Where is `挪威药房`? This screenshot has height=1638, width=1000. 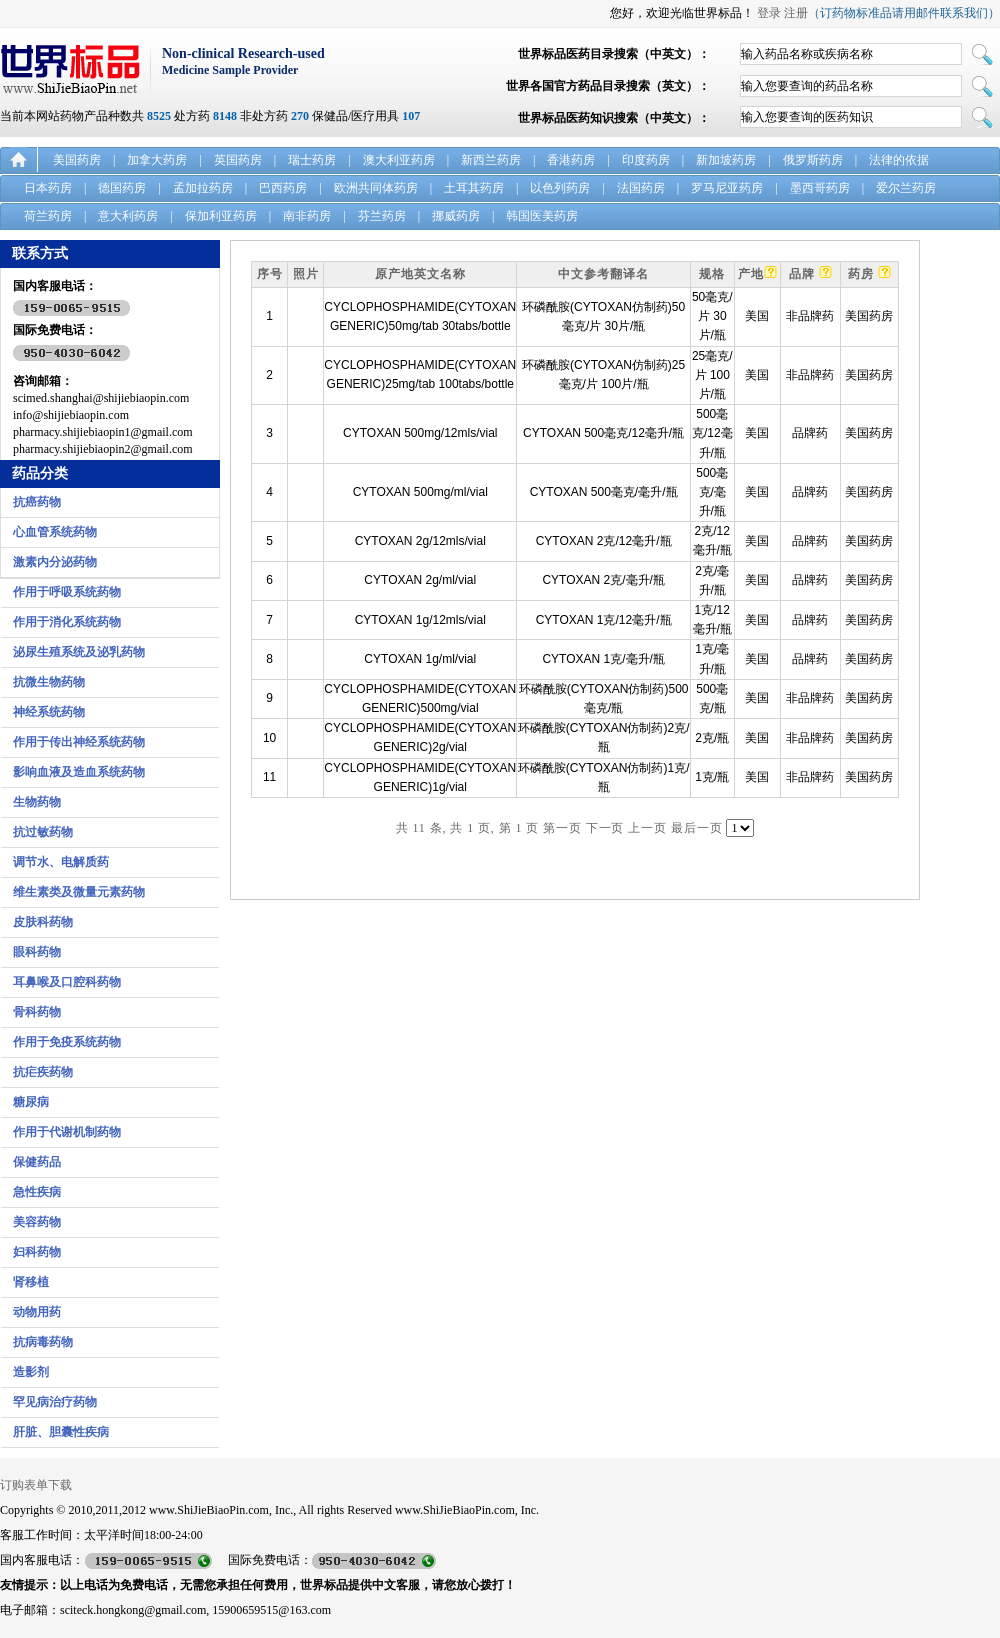
挪威药房 is located at coordinates (456, 216).